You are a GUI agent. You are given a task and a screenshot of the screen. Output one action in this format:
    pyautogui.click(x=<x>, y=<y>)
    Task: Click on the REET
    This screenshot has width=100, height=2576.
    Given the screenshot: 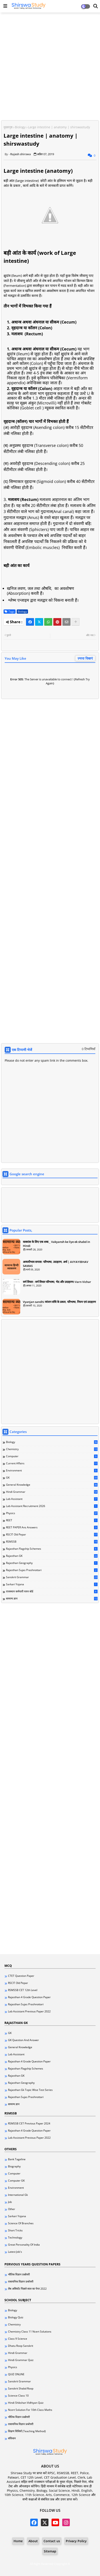 What is the action you would take?
    pyautogui.click(x=52, y=1520)
    